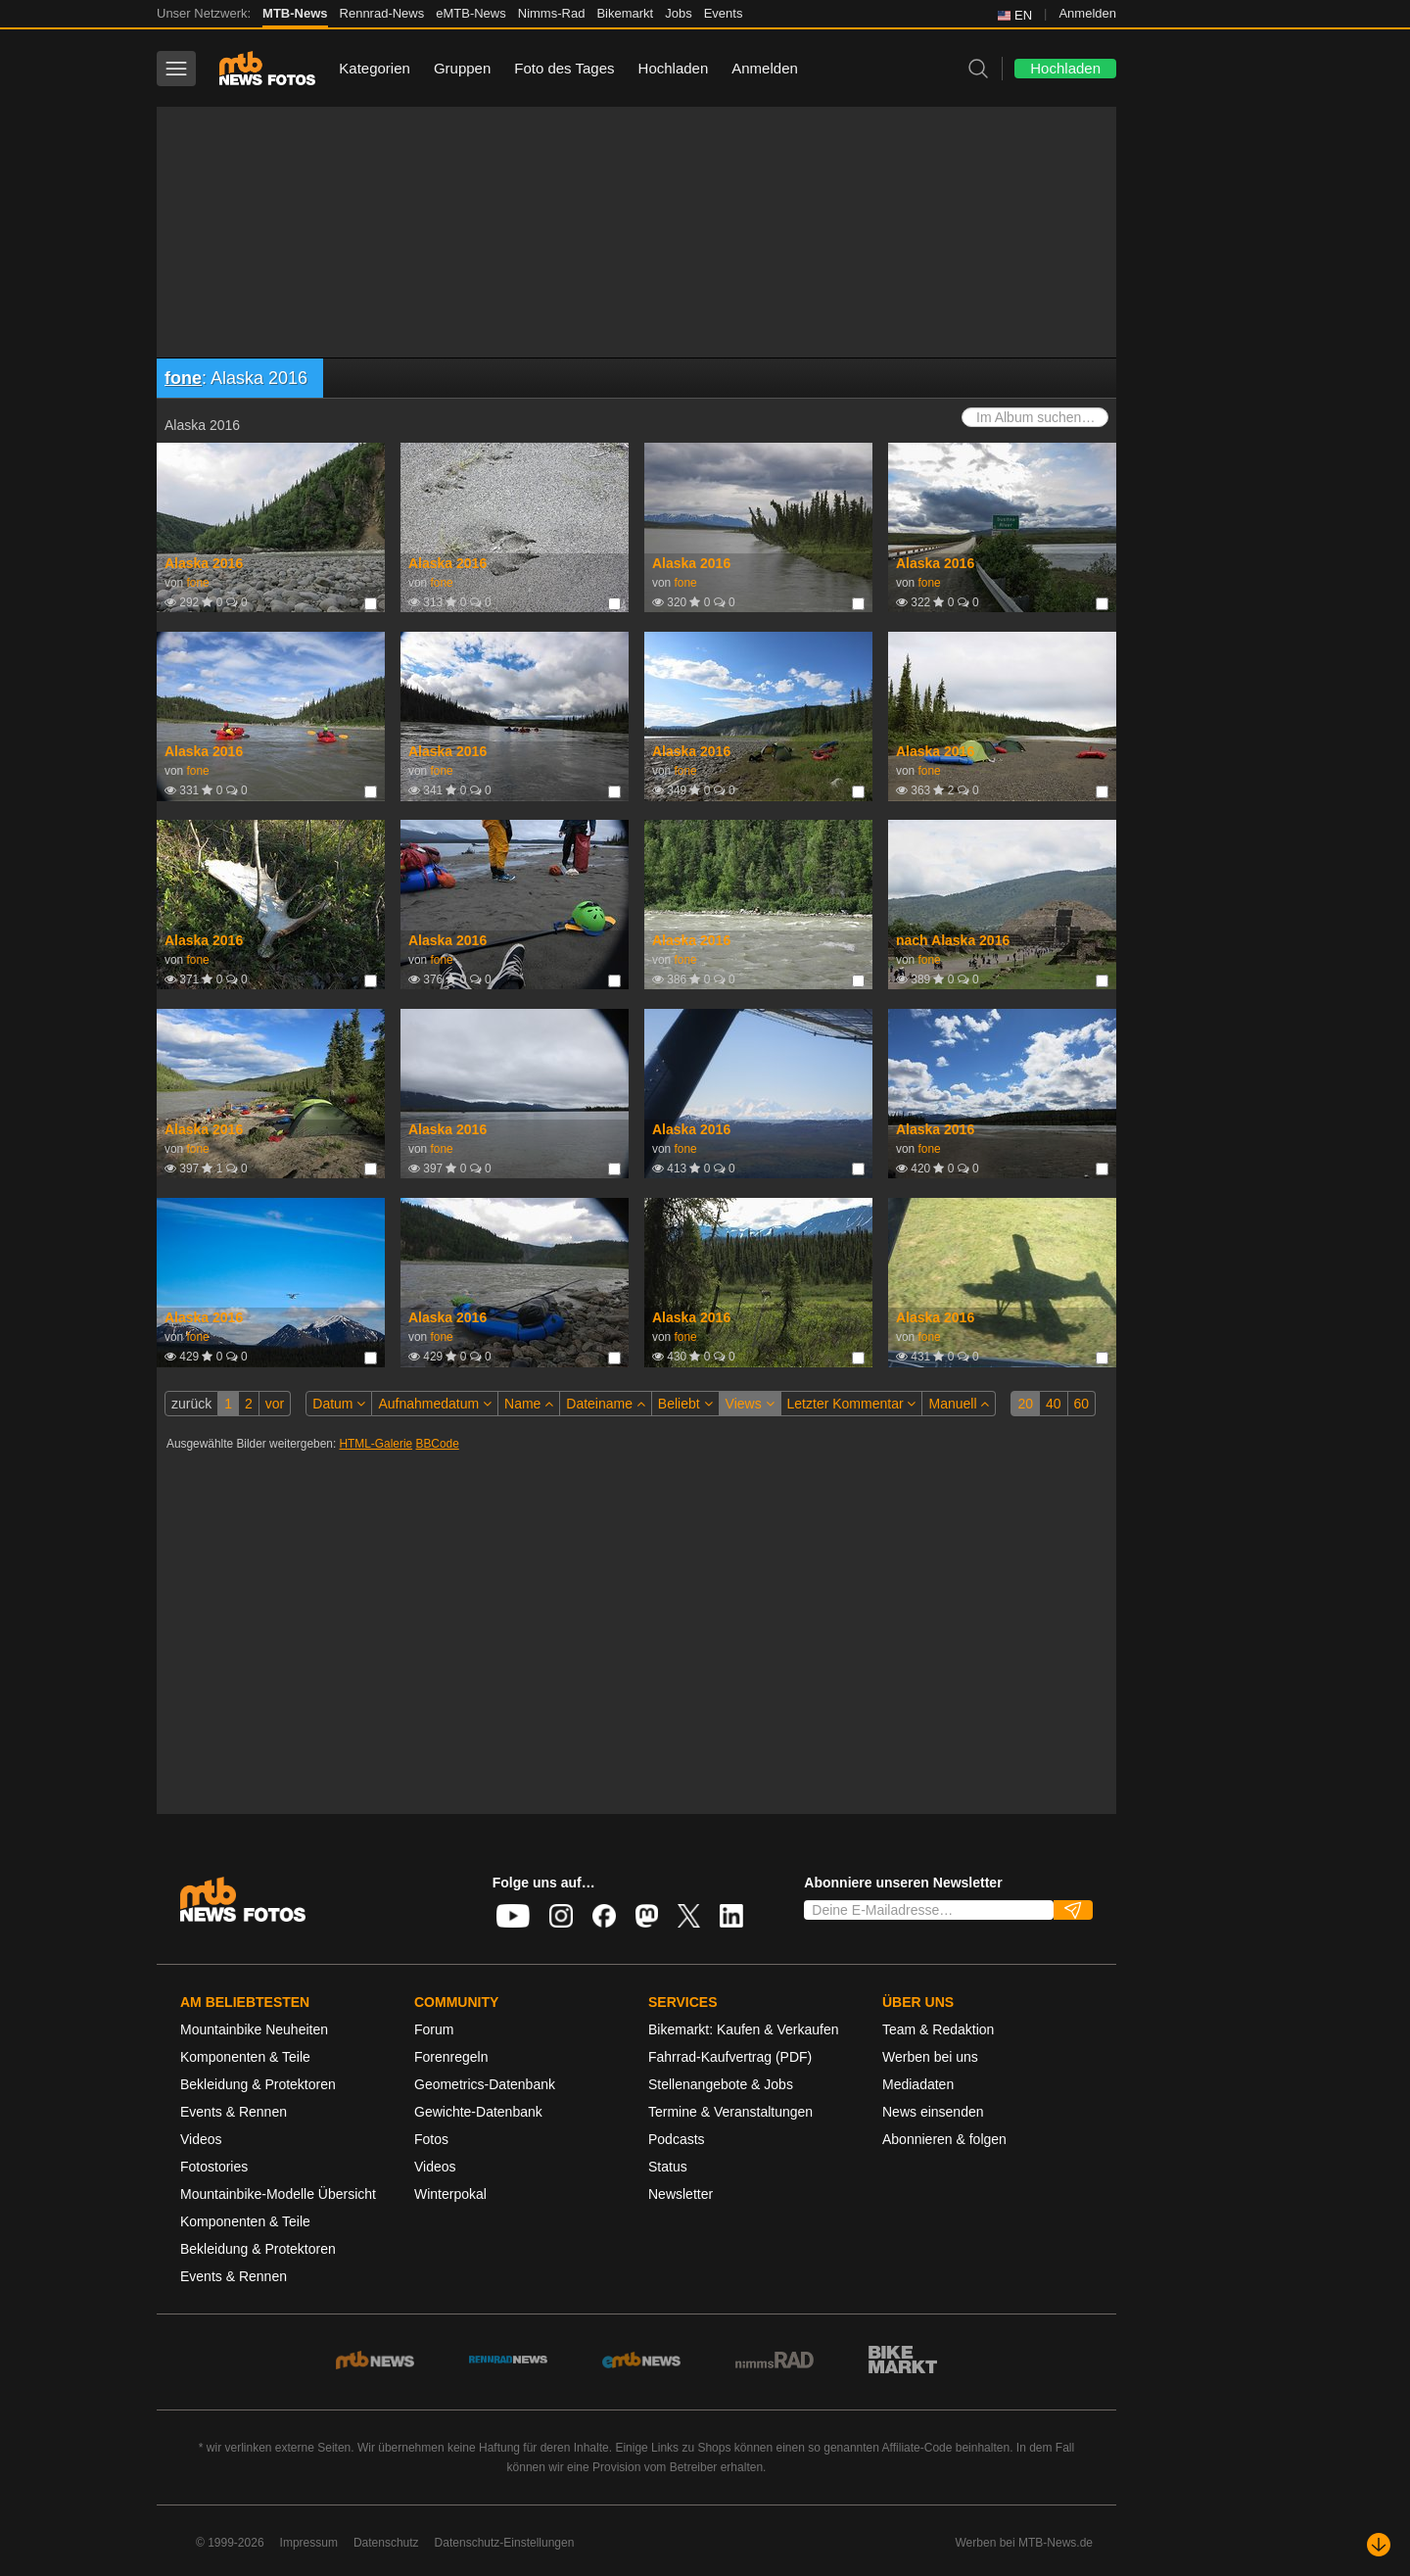 This screenshot has width=1410, height=2576. I want to click on Gruppen, so click(462, 68).